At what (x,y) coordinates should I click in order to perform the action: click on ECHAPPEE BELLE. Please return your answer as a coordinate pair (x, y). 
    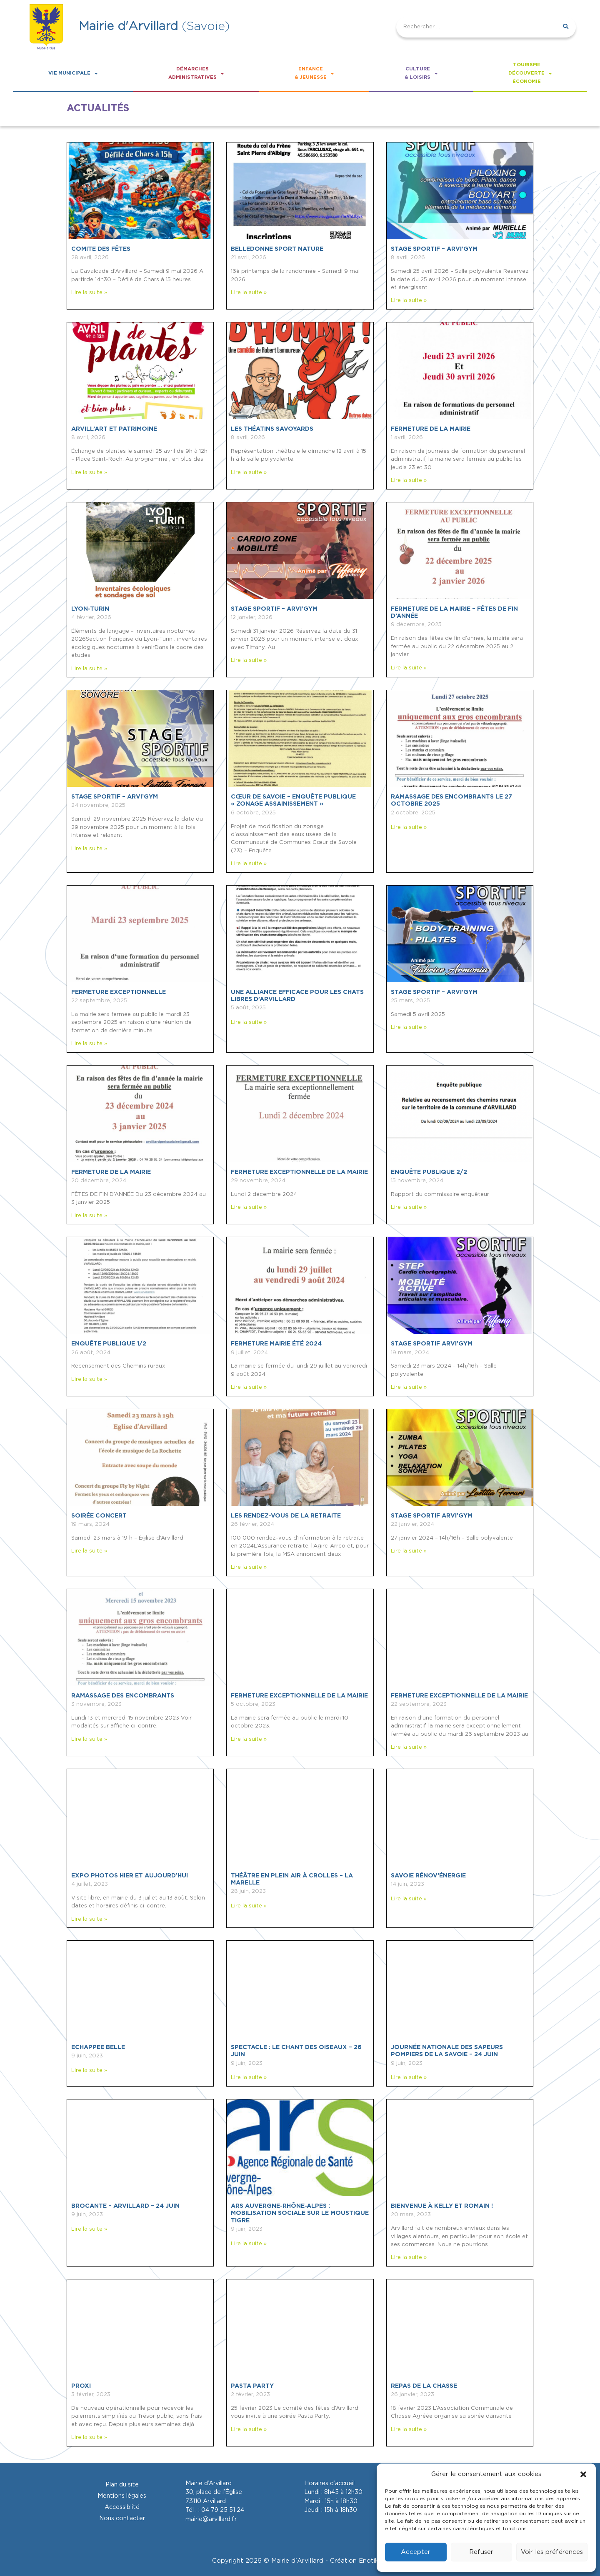
    Looking at the image, I should click on (98, 2047).